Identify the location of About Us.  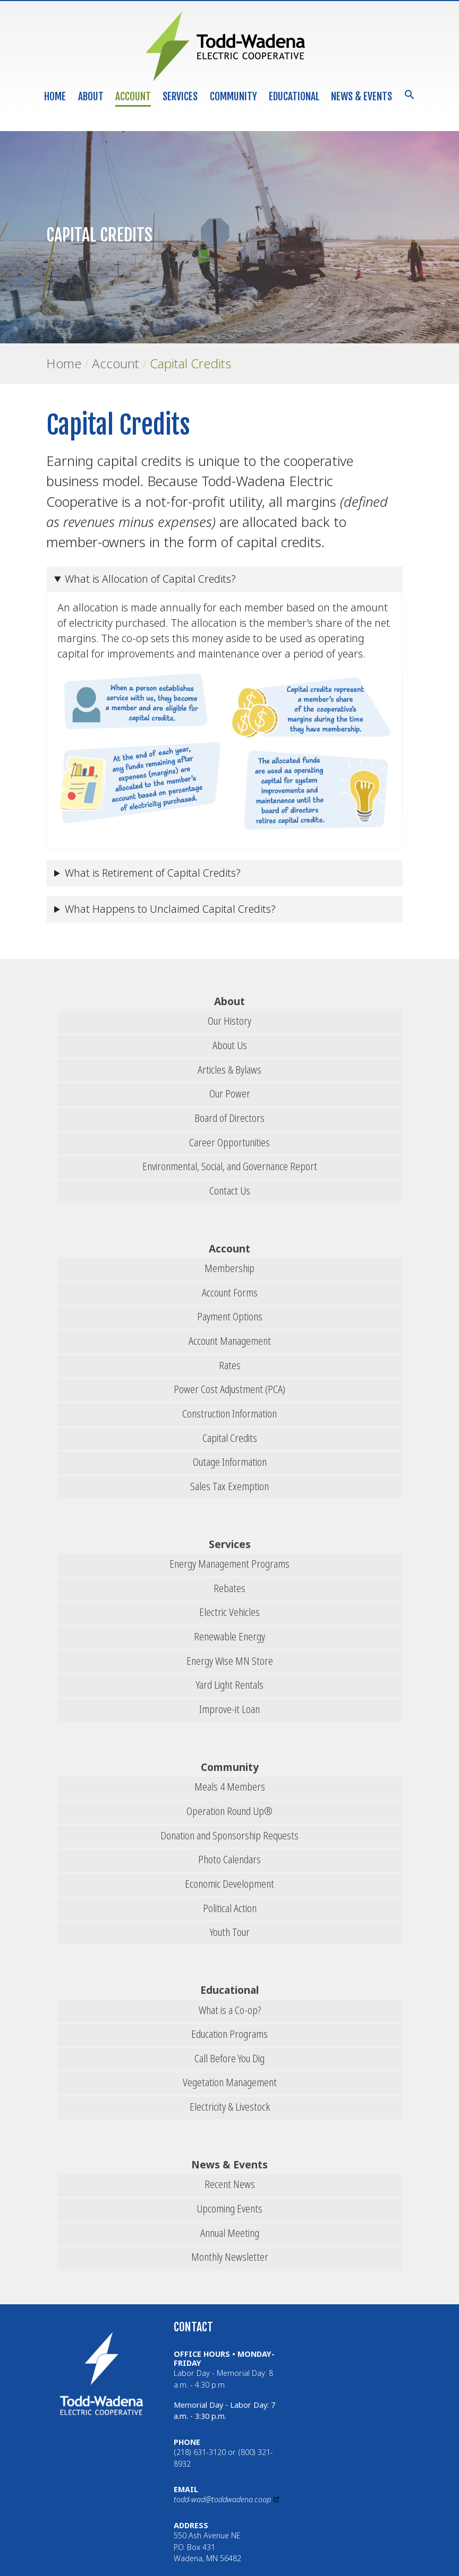
(229, 1045).